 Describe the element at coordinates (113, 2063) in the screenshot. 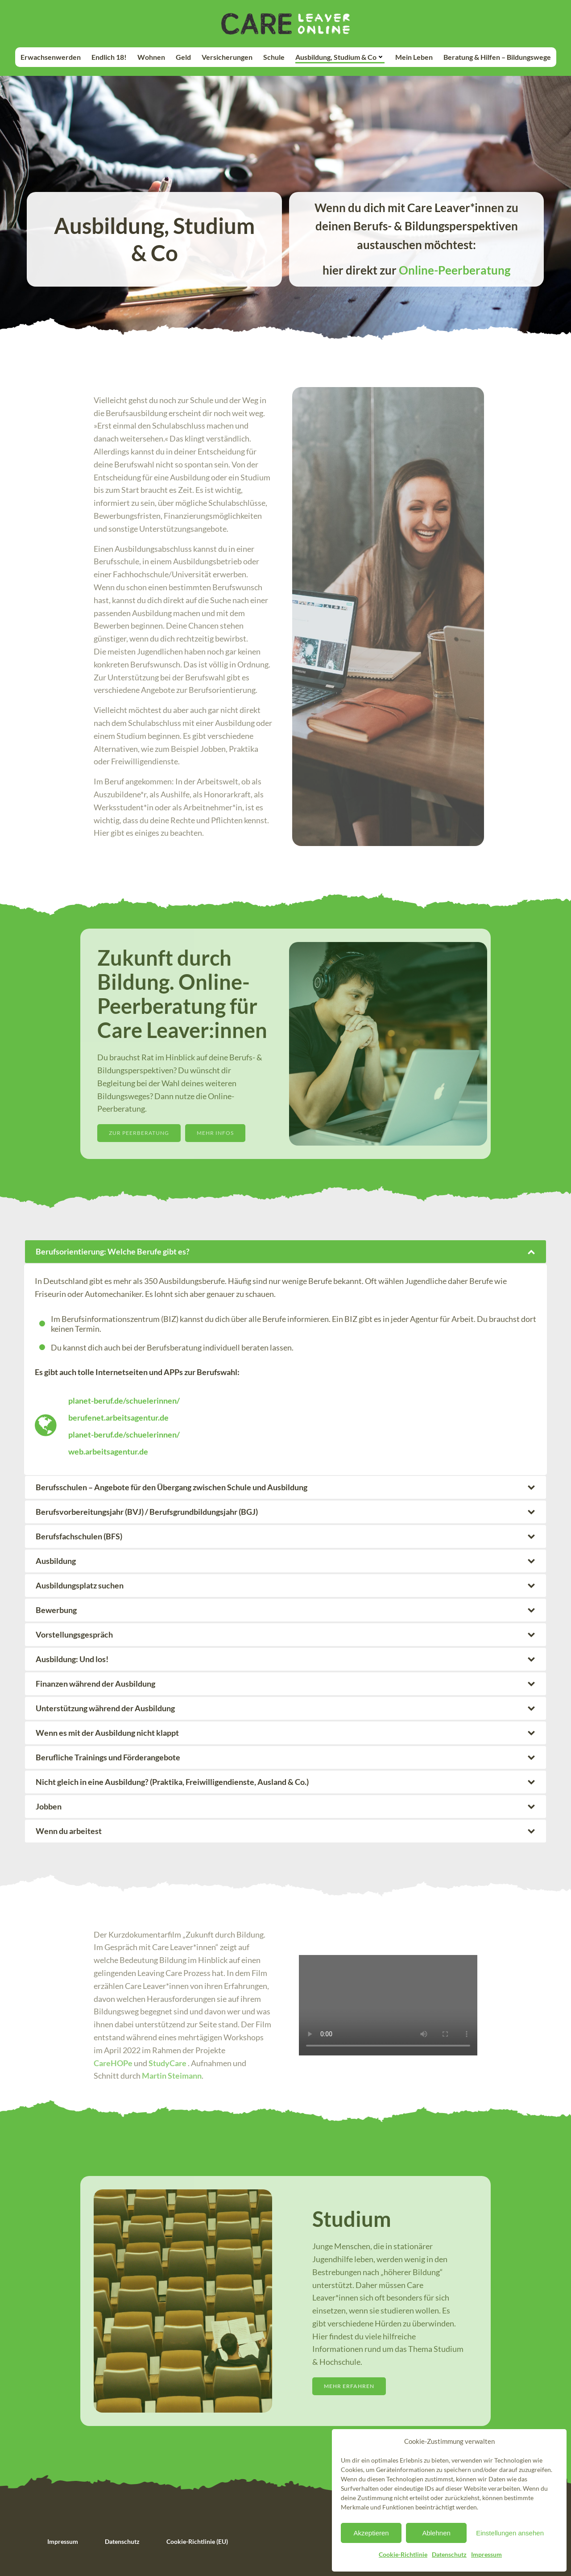

I see `CareHOPe` at that location.